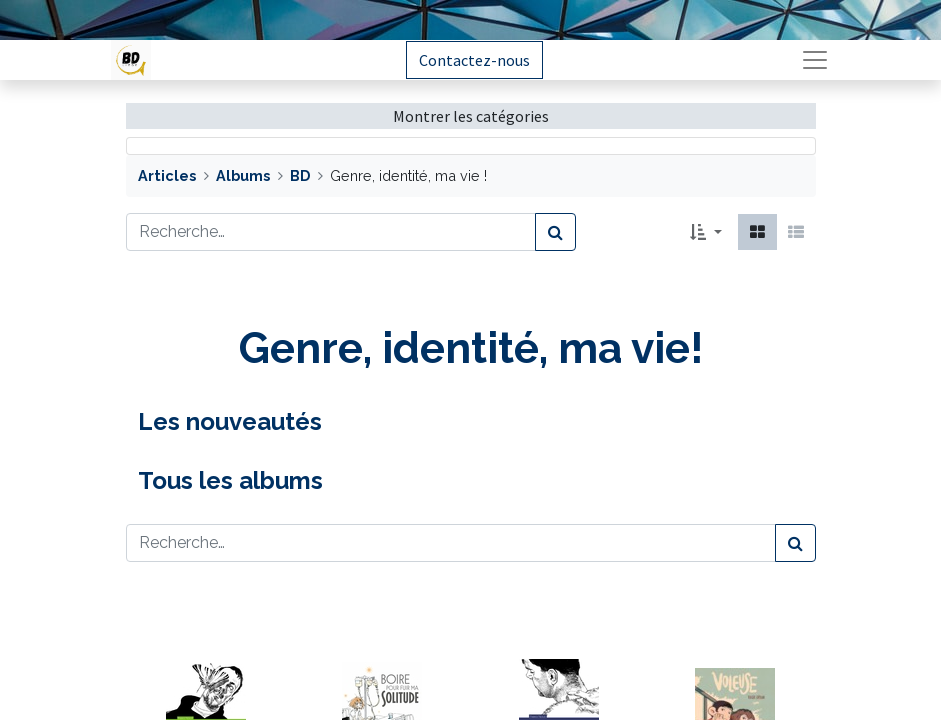 This screenshot has width=941, height=720. What do you see at coordinates (243, 175) in the screenshot?
I see `Albums` at bounding box center [243, 175].